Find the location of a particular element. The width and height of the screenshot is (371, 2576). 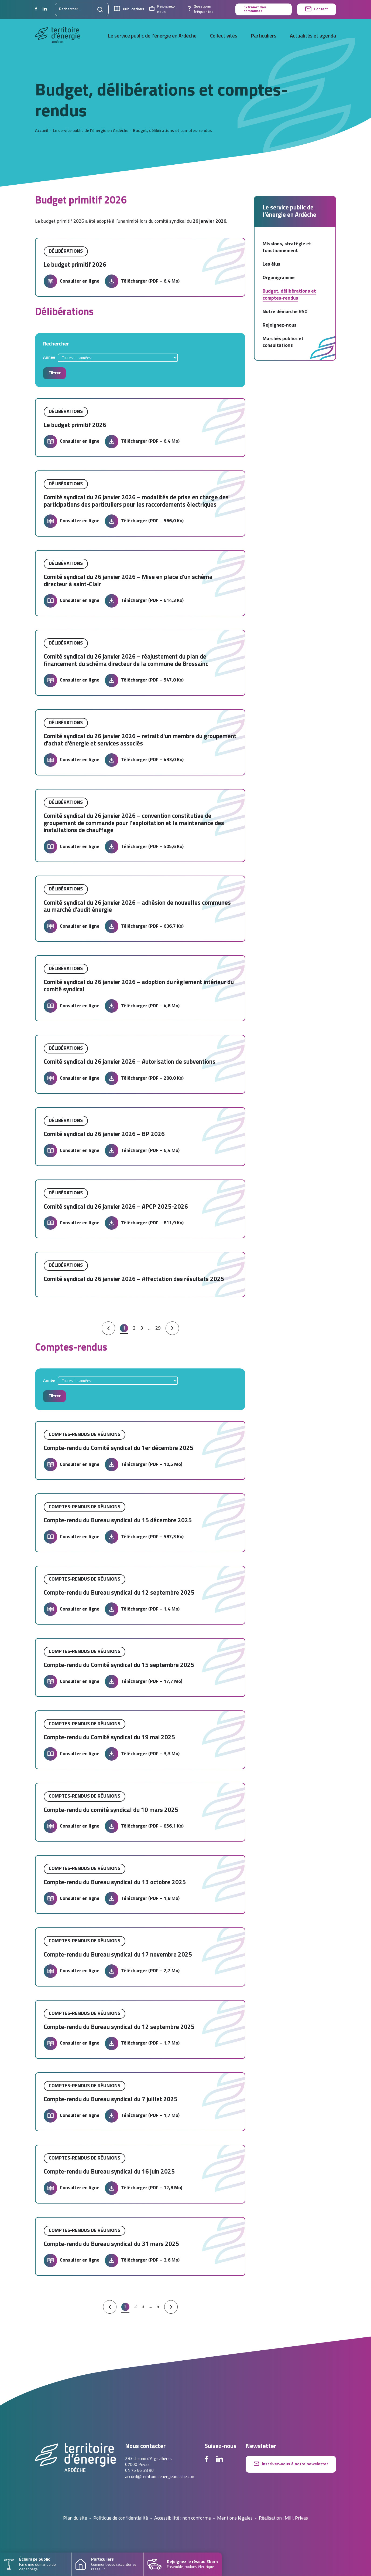

Extranet des communes is located at coordinates (254, 9).